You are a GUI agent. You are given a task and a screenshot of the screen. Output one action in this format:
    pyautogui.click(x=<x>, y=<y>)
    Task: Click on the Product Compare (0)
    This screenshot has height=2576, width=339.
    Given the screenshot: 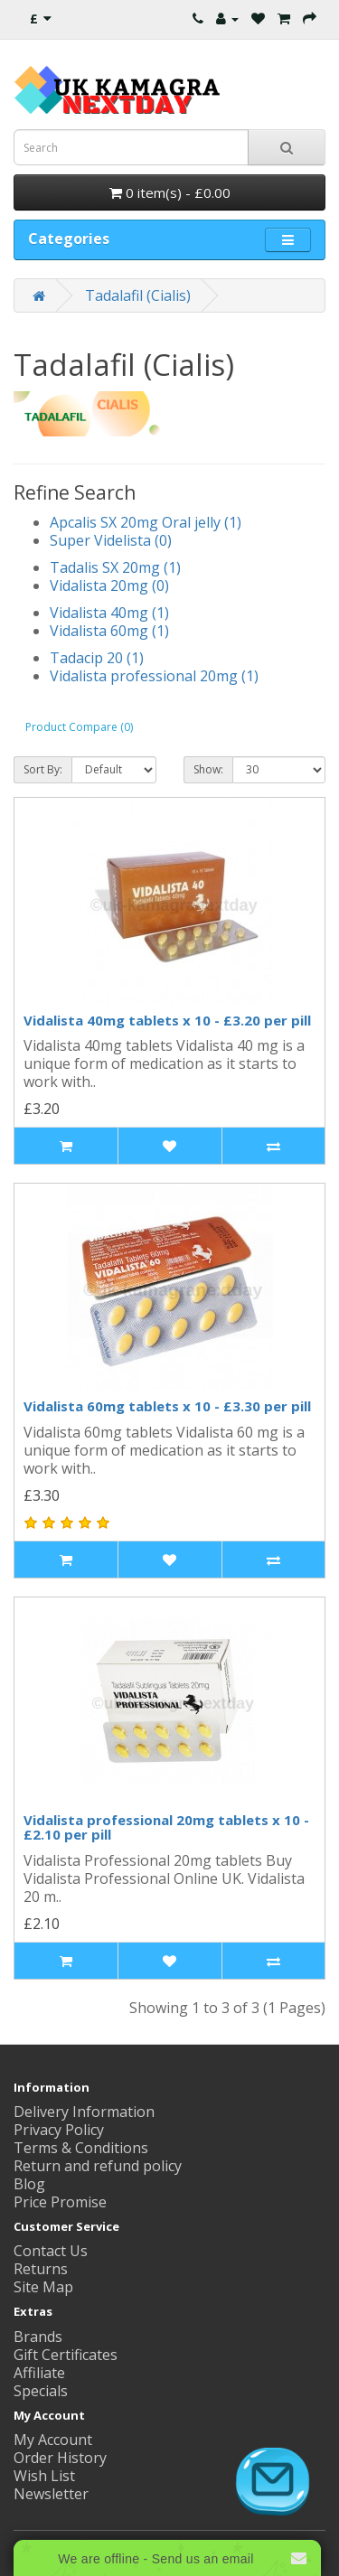 What is the action you would take?
    pyautogui.click(x=79, y=727)
    